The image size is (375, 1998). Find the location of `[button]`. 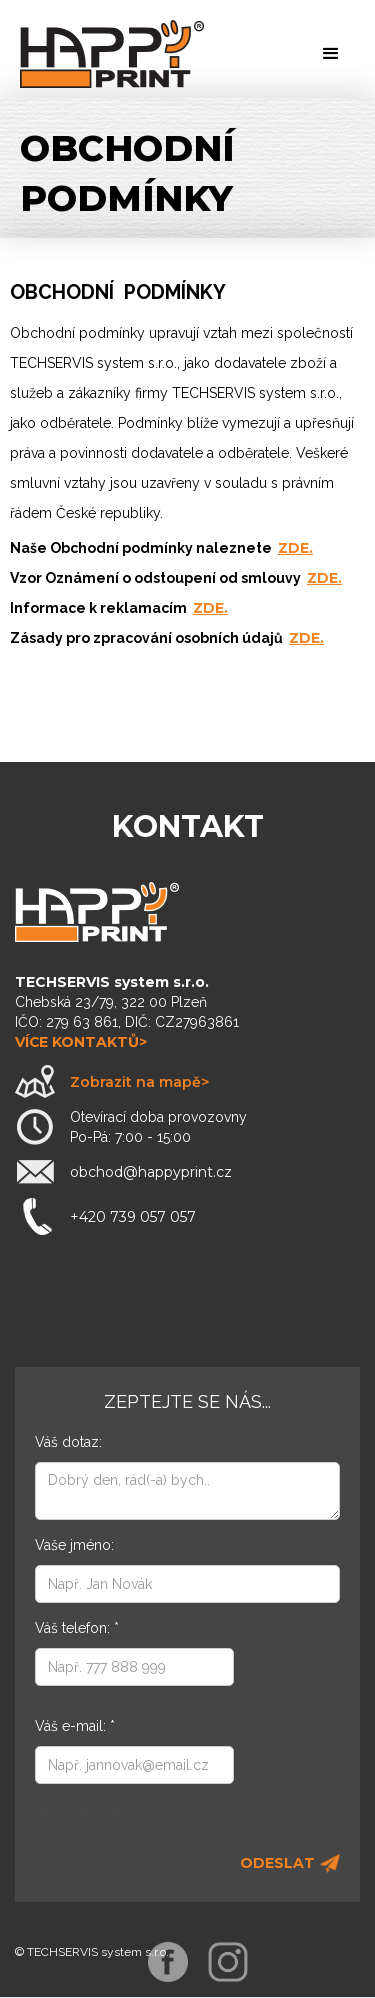

[button] is located at coordinates (331, 54).